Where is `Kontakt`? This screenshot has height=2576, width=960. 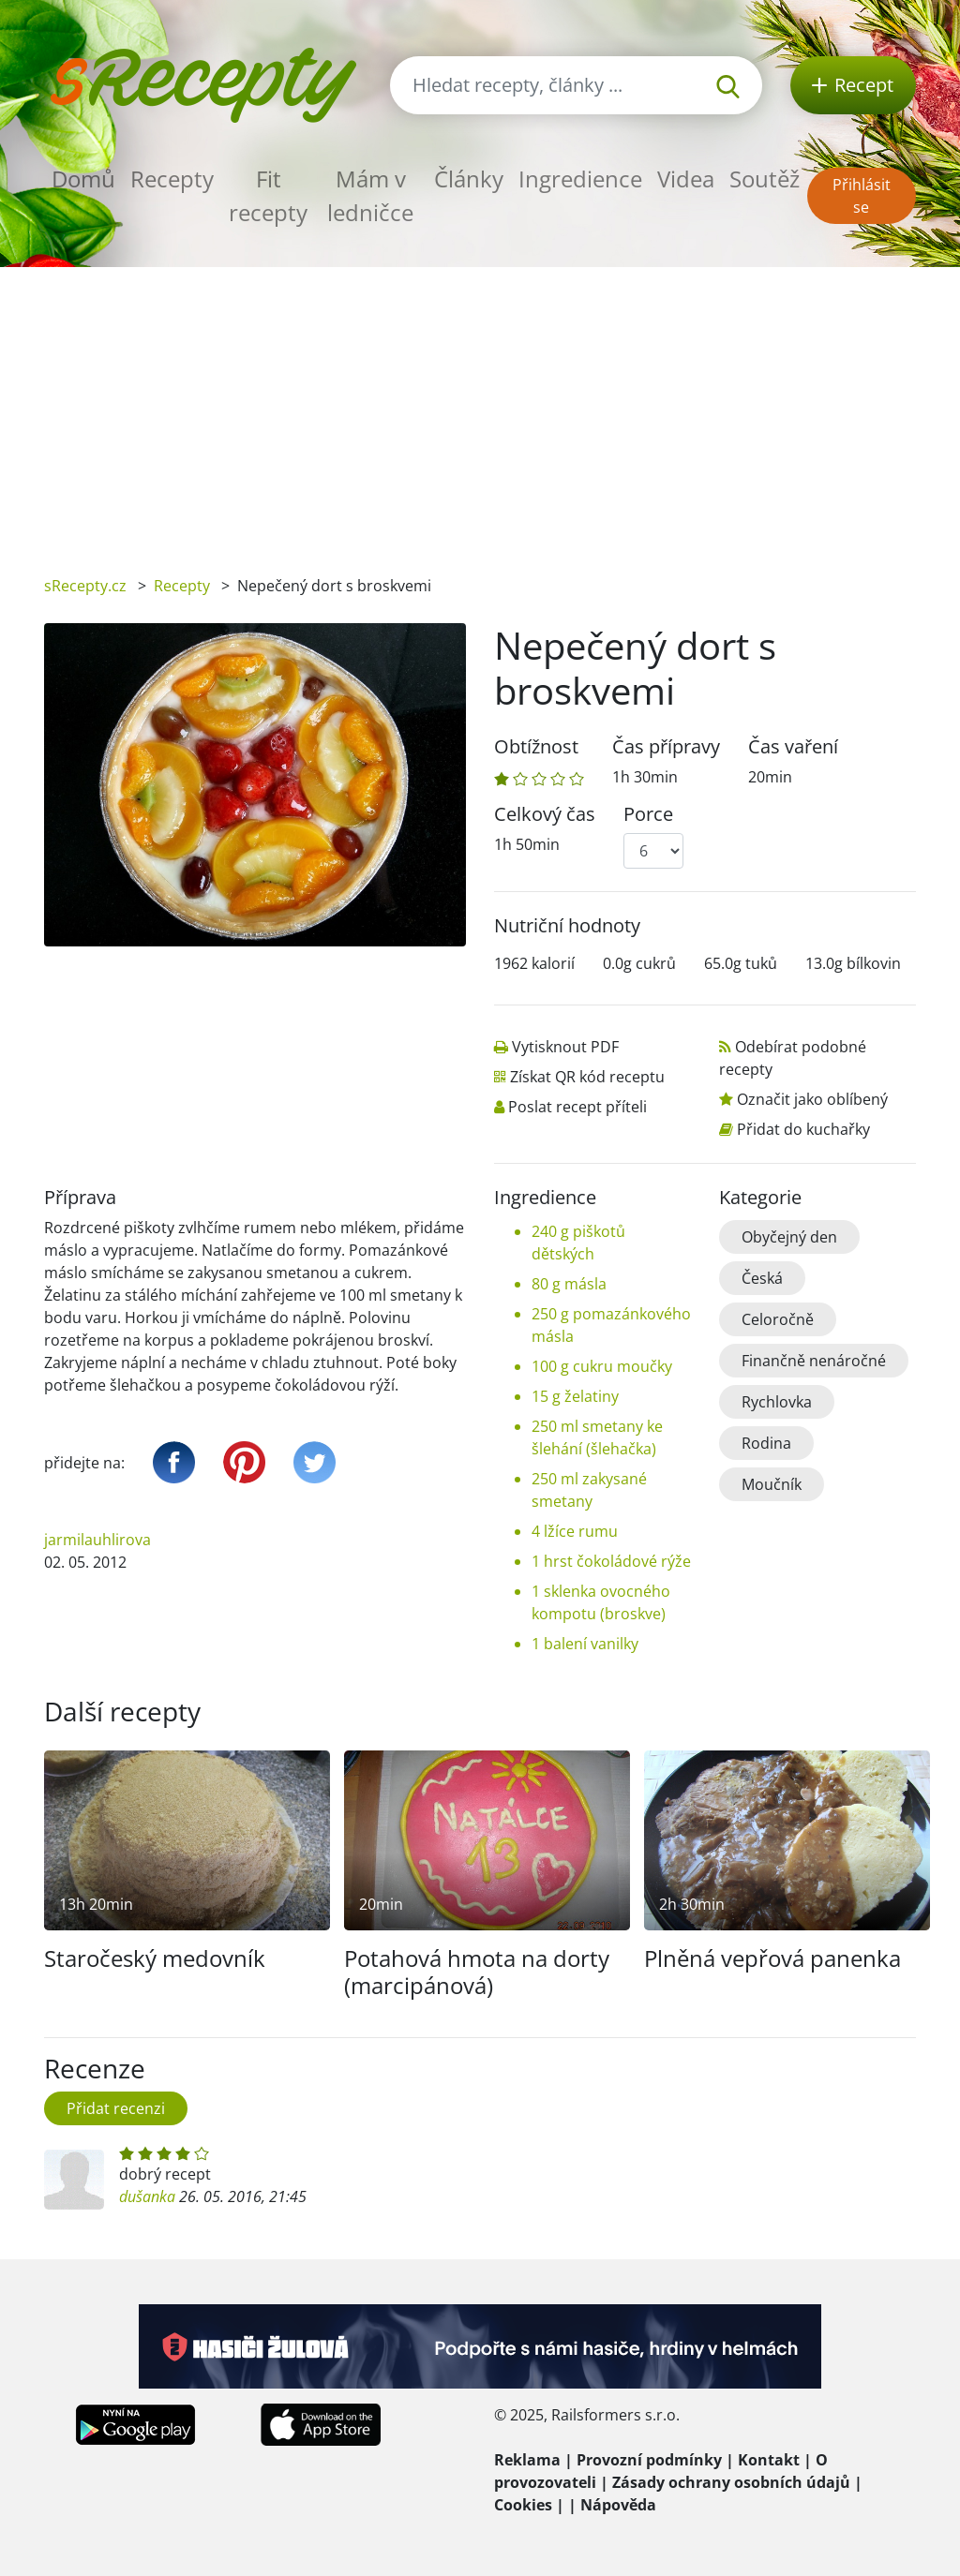
Kontakt is located at coordinates (769, 2459).